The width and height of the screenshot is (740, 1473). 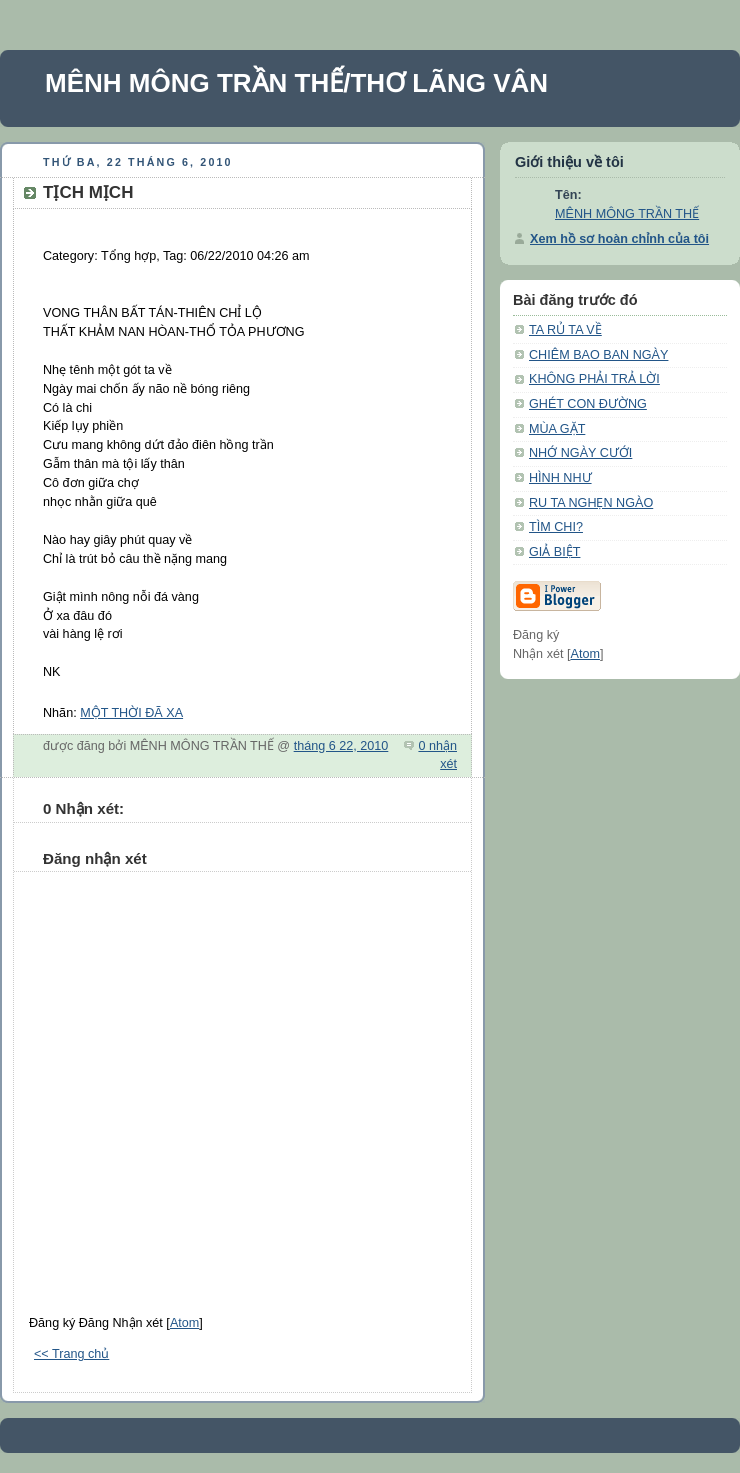 What do you see at coordinates (557, 429) in the screenshot?
I see `MÙA GẶT` at bounding box center [557, 429].